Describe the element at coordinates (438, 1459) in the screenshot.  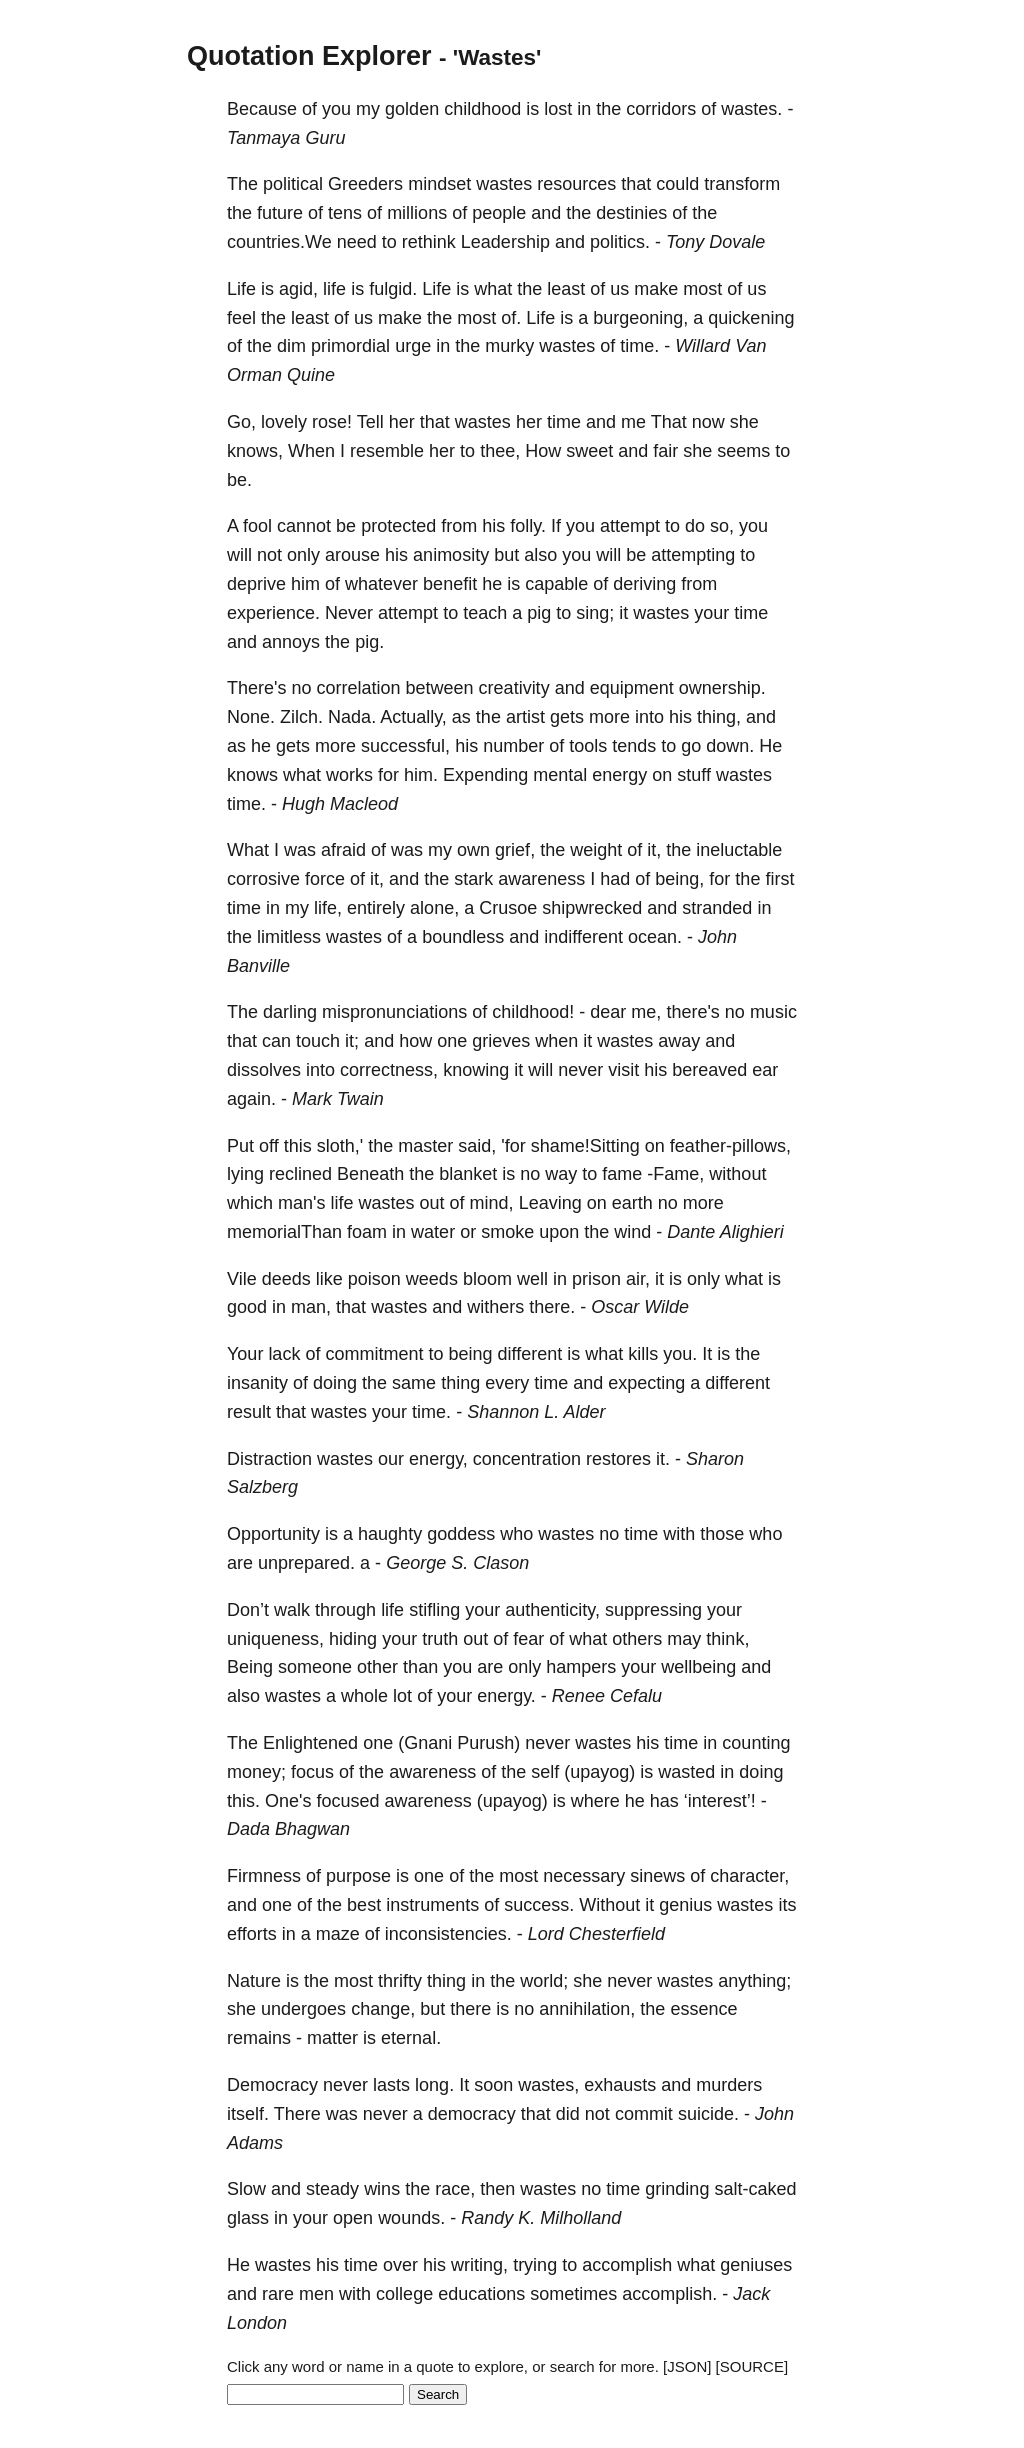
I see `energy,` at that location.